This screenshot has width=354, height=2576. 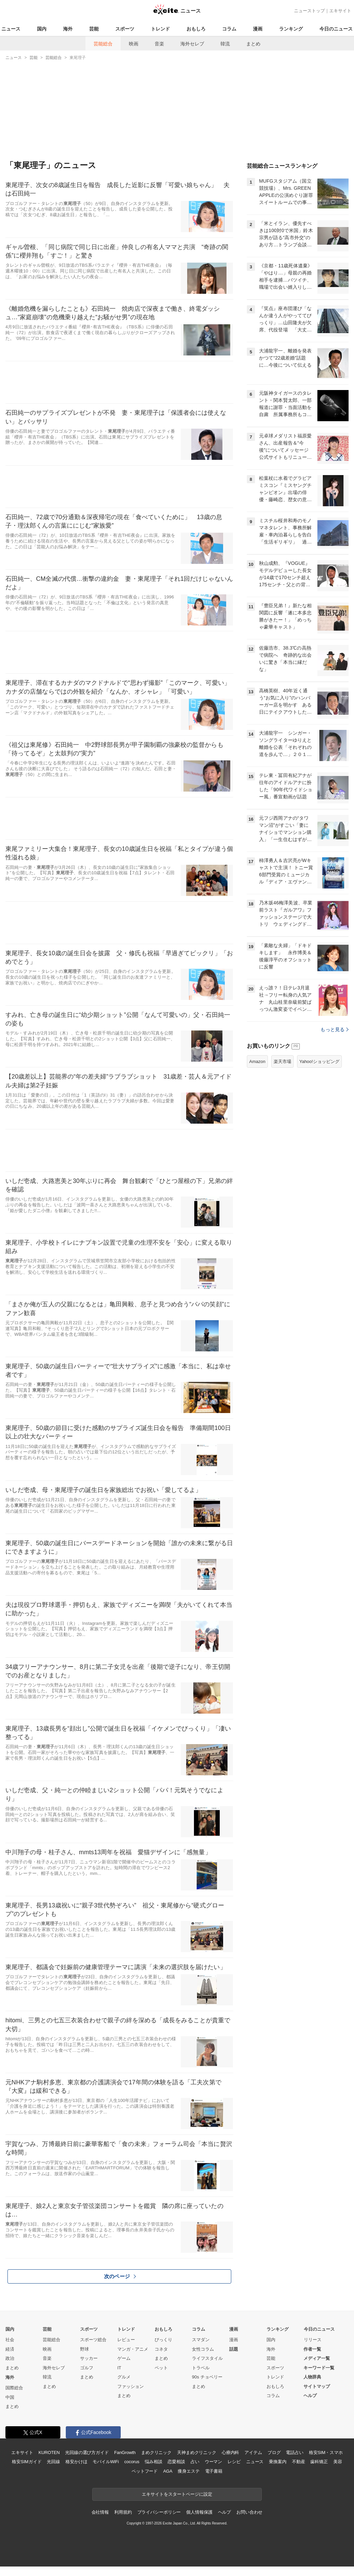 What do you see at coordinates (195, 2461) in the screenshot?
I see `占い` at bounding box center [195, 2461].